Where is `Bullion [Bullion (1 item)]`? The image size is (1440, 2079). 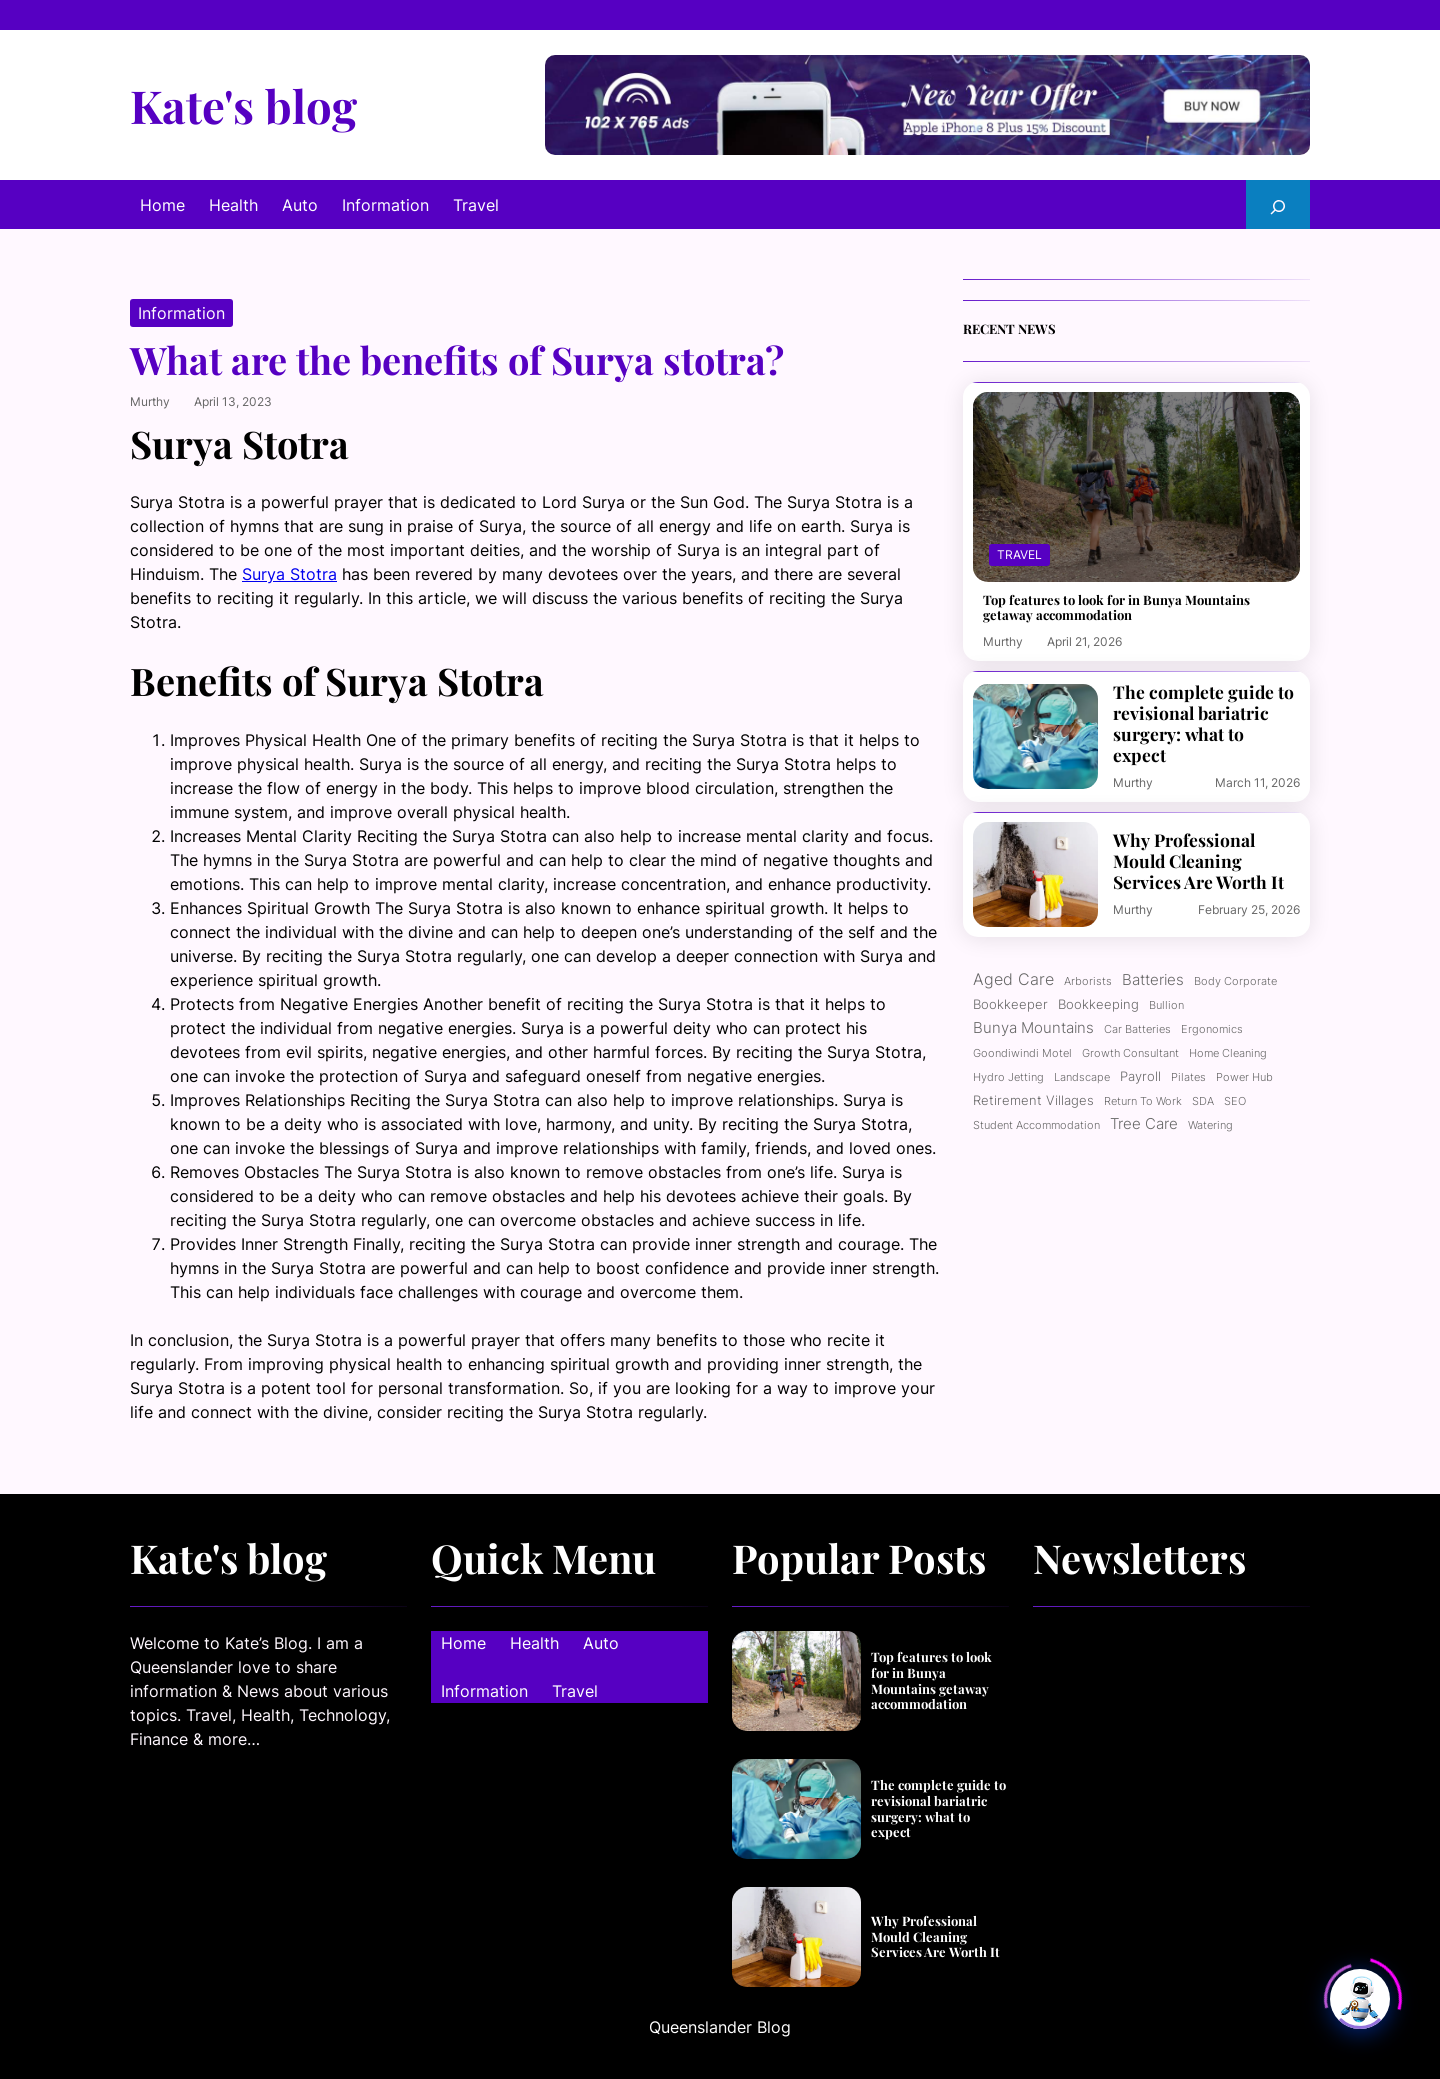 Bullion [Bullion (1 item)] is located at coordinates (1166, 1005).